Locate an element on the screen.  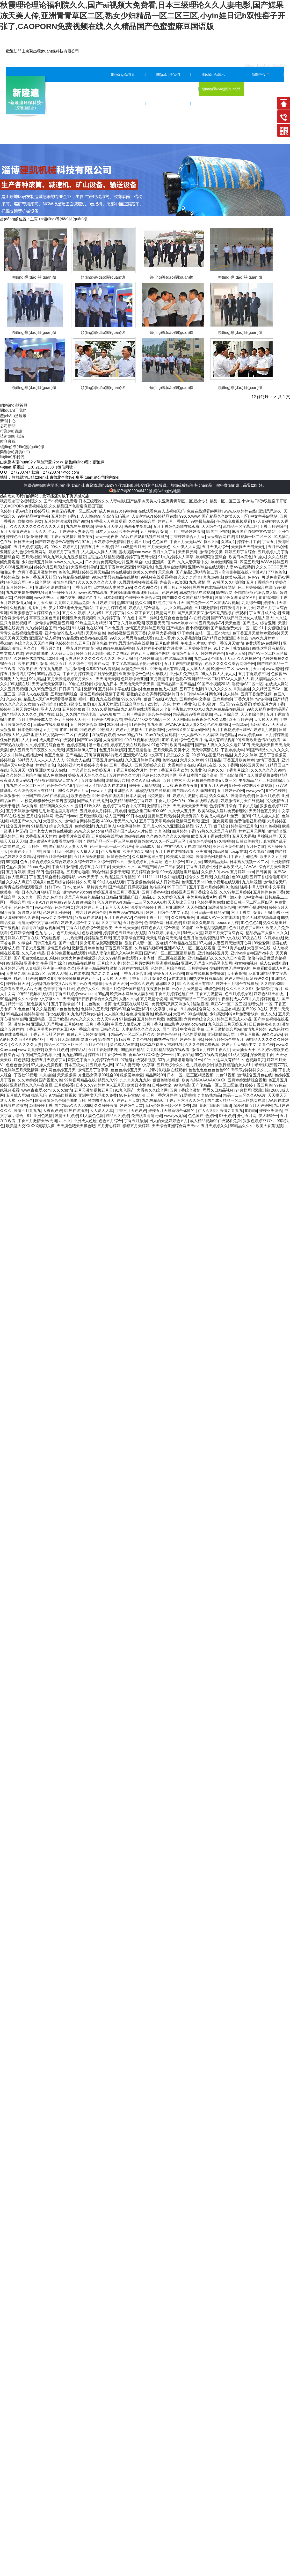
亚洲99热 is located at coordinates (24, 567).